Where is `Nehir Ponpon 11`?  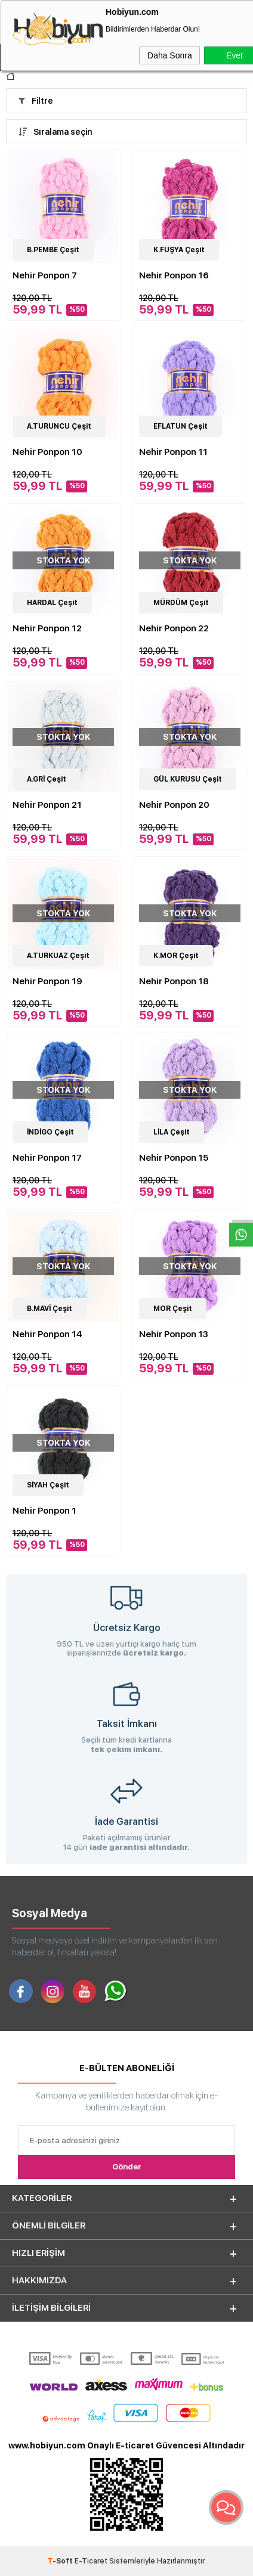
Nehir Ponpon 11 is located at coordinates (173, 452).